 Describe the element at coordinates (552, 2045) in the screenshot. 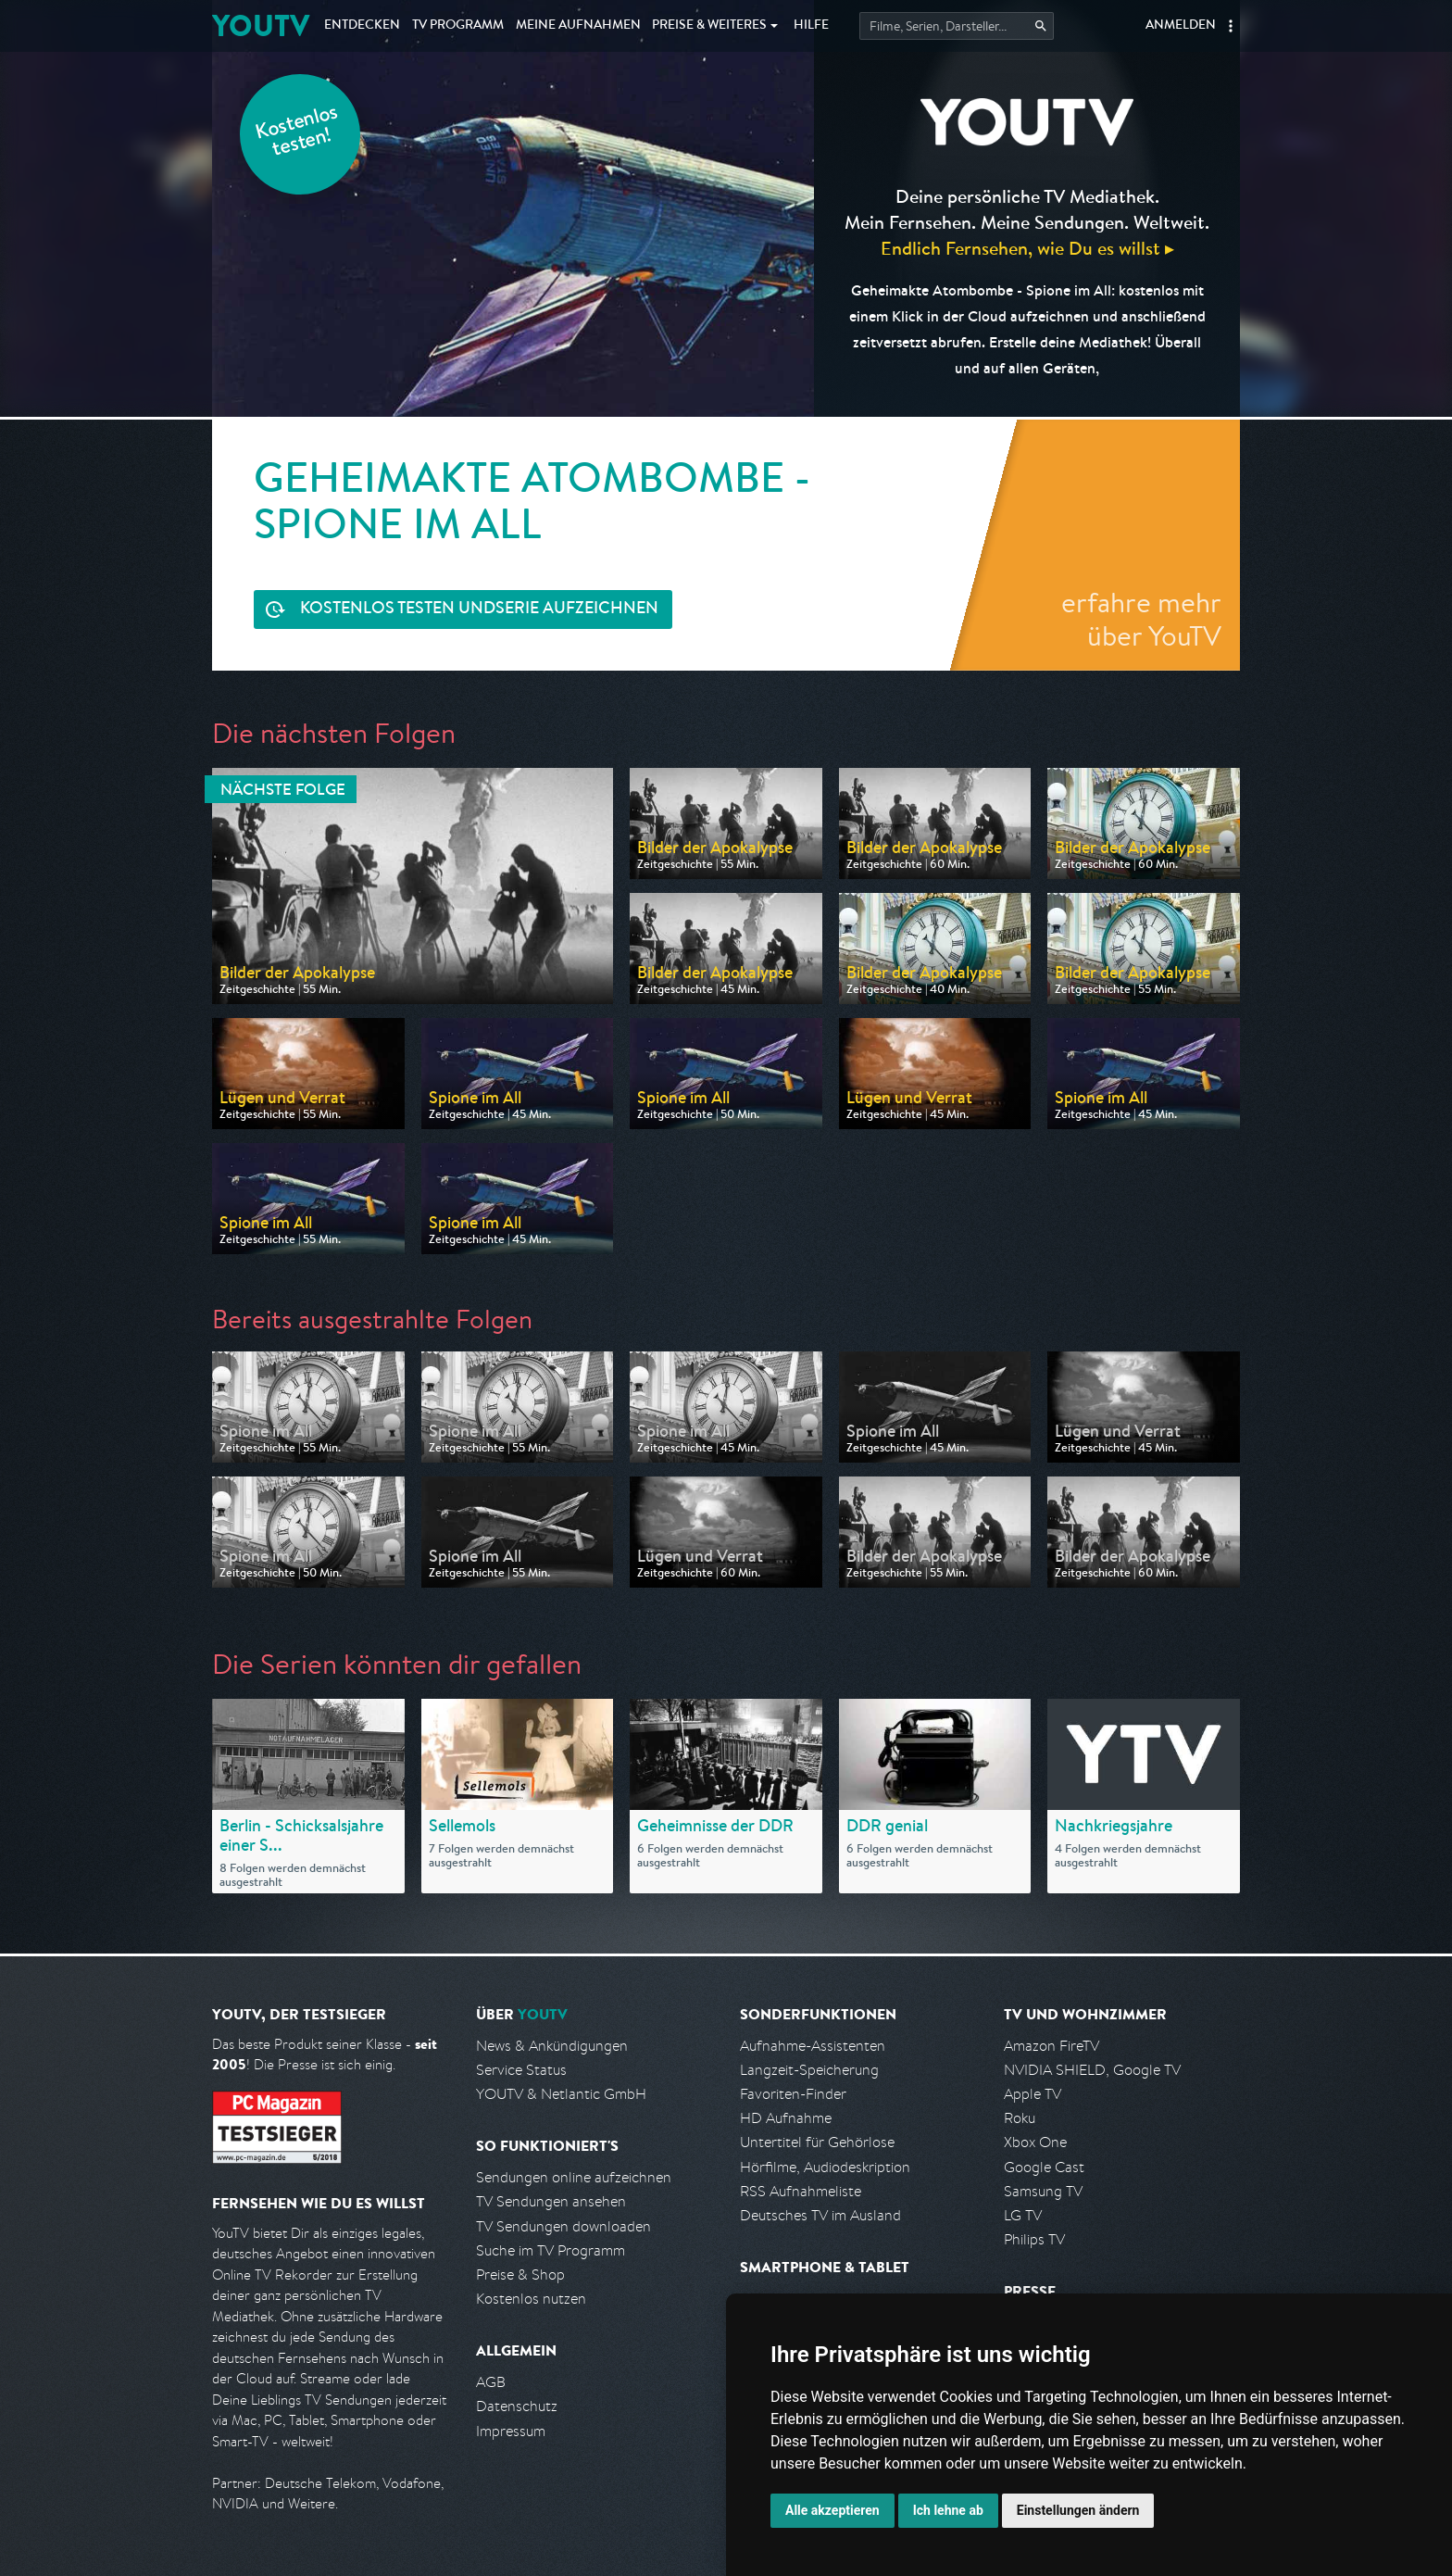

I see `News & Ankündigungen` at that location.